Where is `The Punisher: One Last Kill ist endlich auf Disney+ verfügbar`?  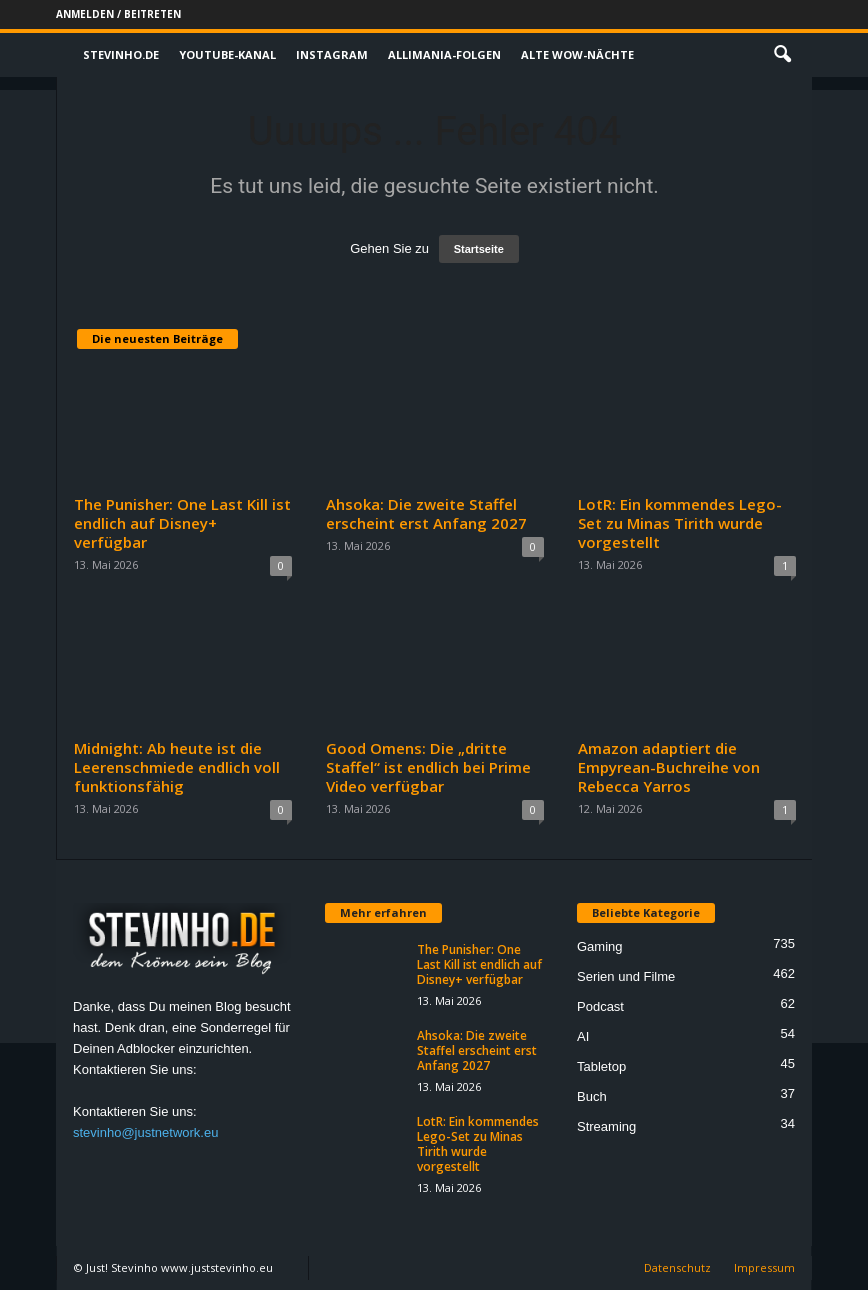 The Punisher: One Last Kill ist endlich auf Disney+ verfügbar is located at coordinates (182, 523).